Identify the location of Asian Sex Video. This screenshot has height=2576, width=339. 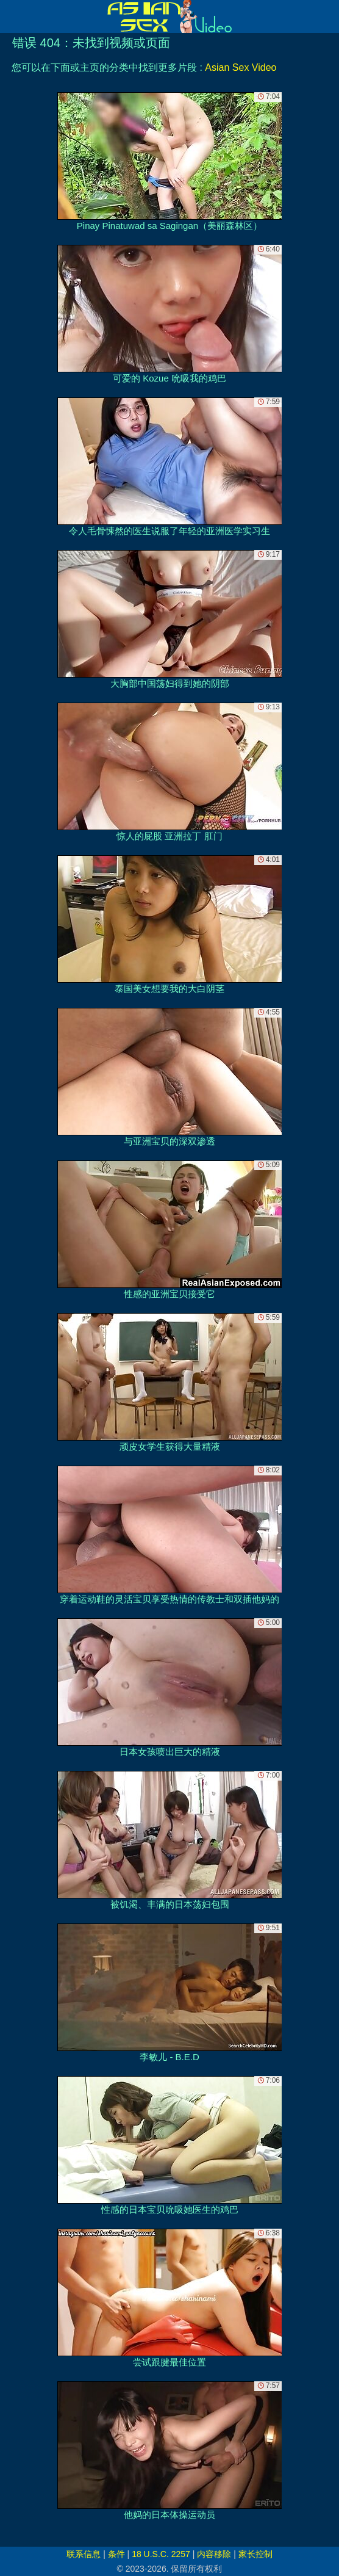
(240, 67).